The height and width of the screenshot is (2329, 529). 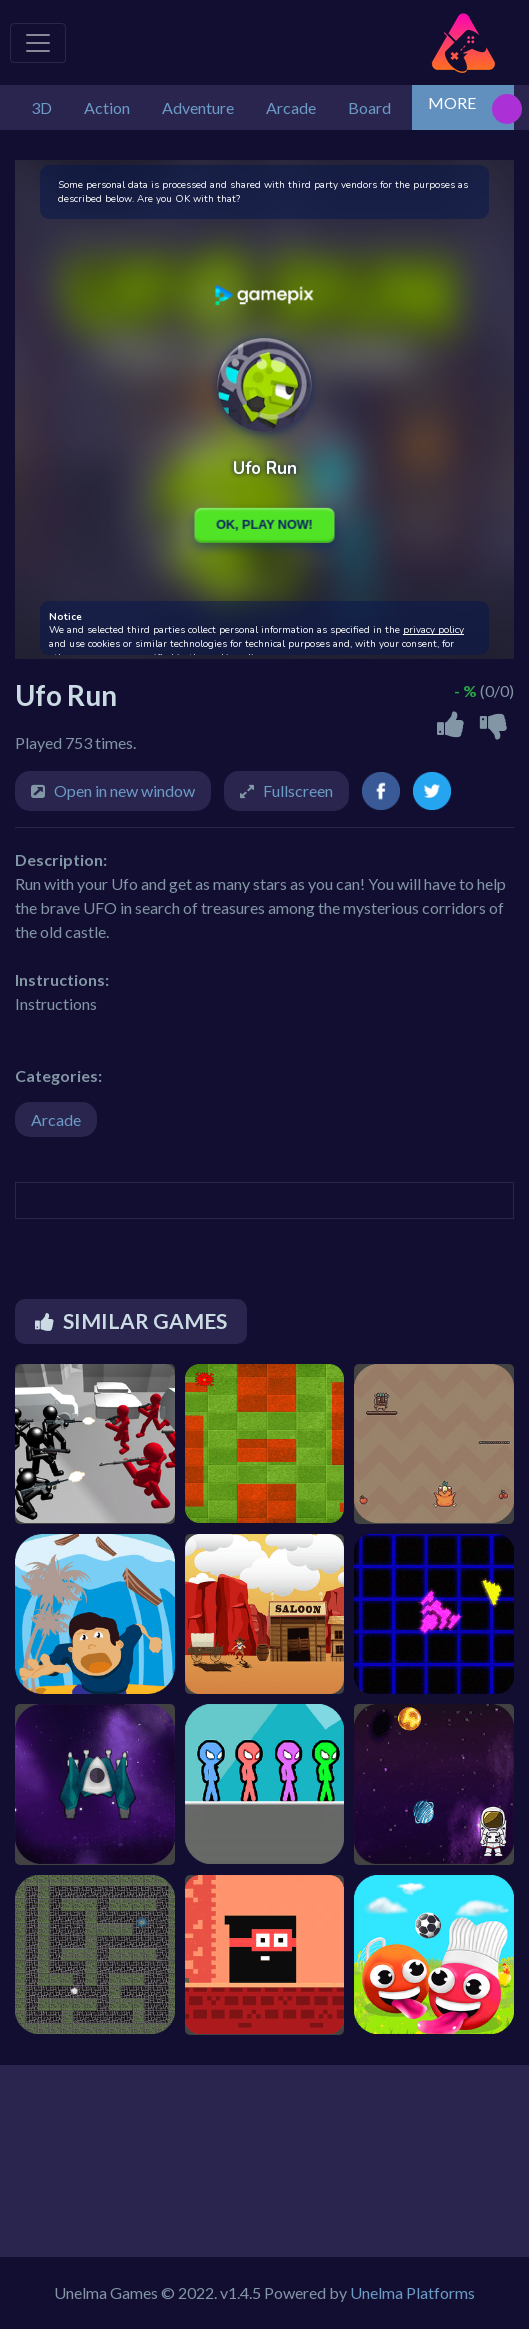 I want to click on MORE, so click(x=452, y=102).